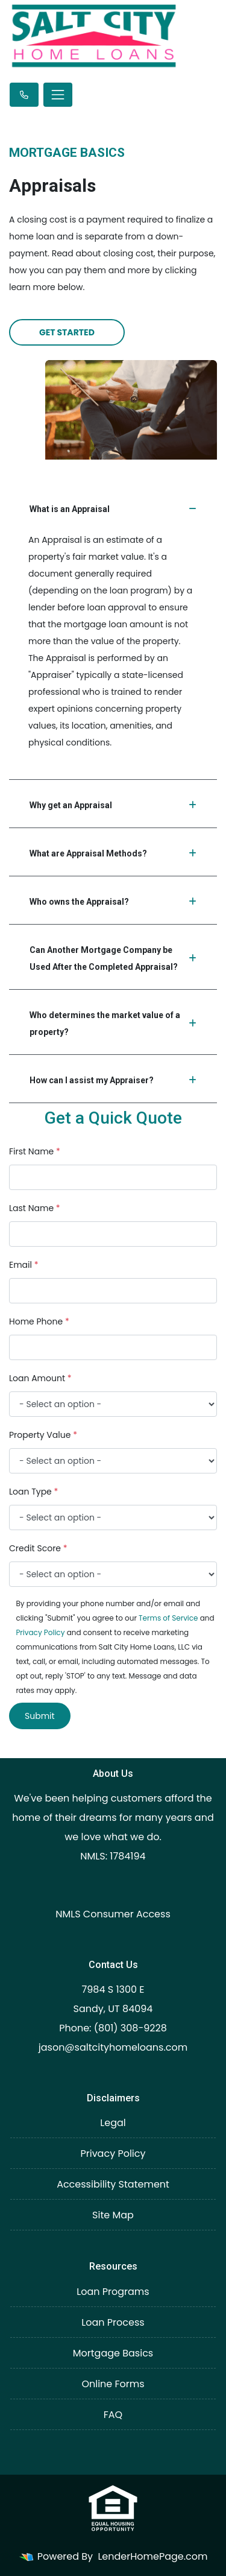 The height and width of the screenshot is (2576, 226). What do you see at coordinates (112, 2384) in the screenshot?
I see `Online Forms` at bounding box center [112, 2384].